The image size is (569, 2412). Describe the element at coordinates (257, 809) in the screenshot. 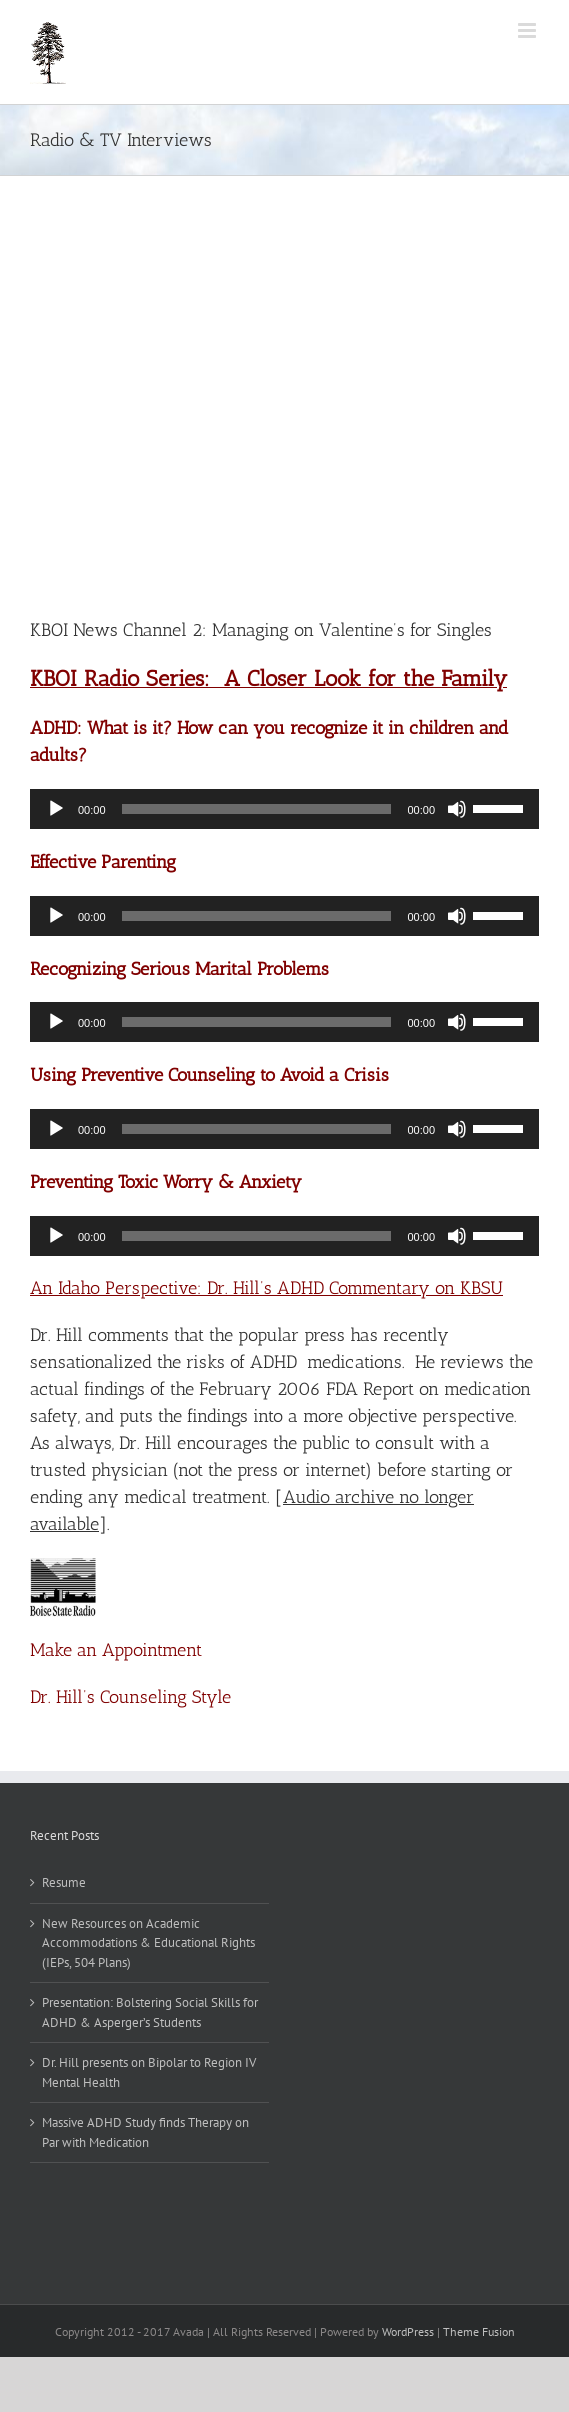

I see `[slider]` at that location.